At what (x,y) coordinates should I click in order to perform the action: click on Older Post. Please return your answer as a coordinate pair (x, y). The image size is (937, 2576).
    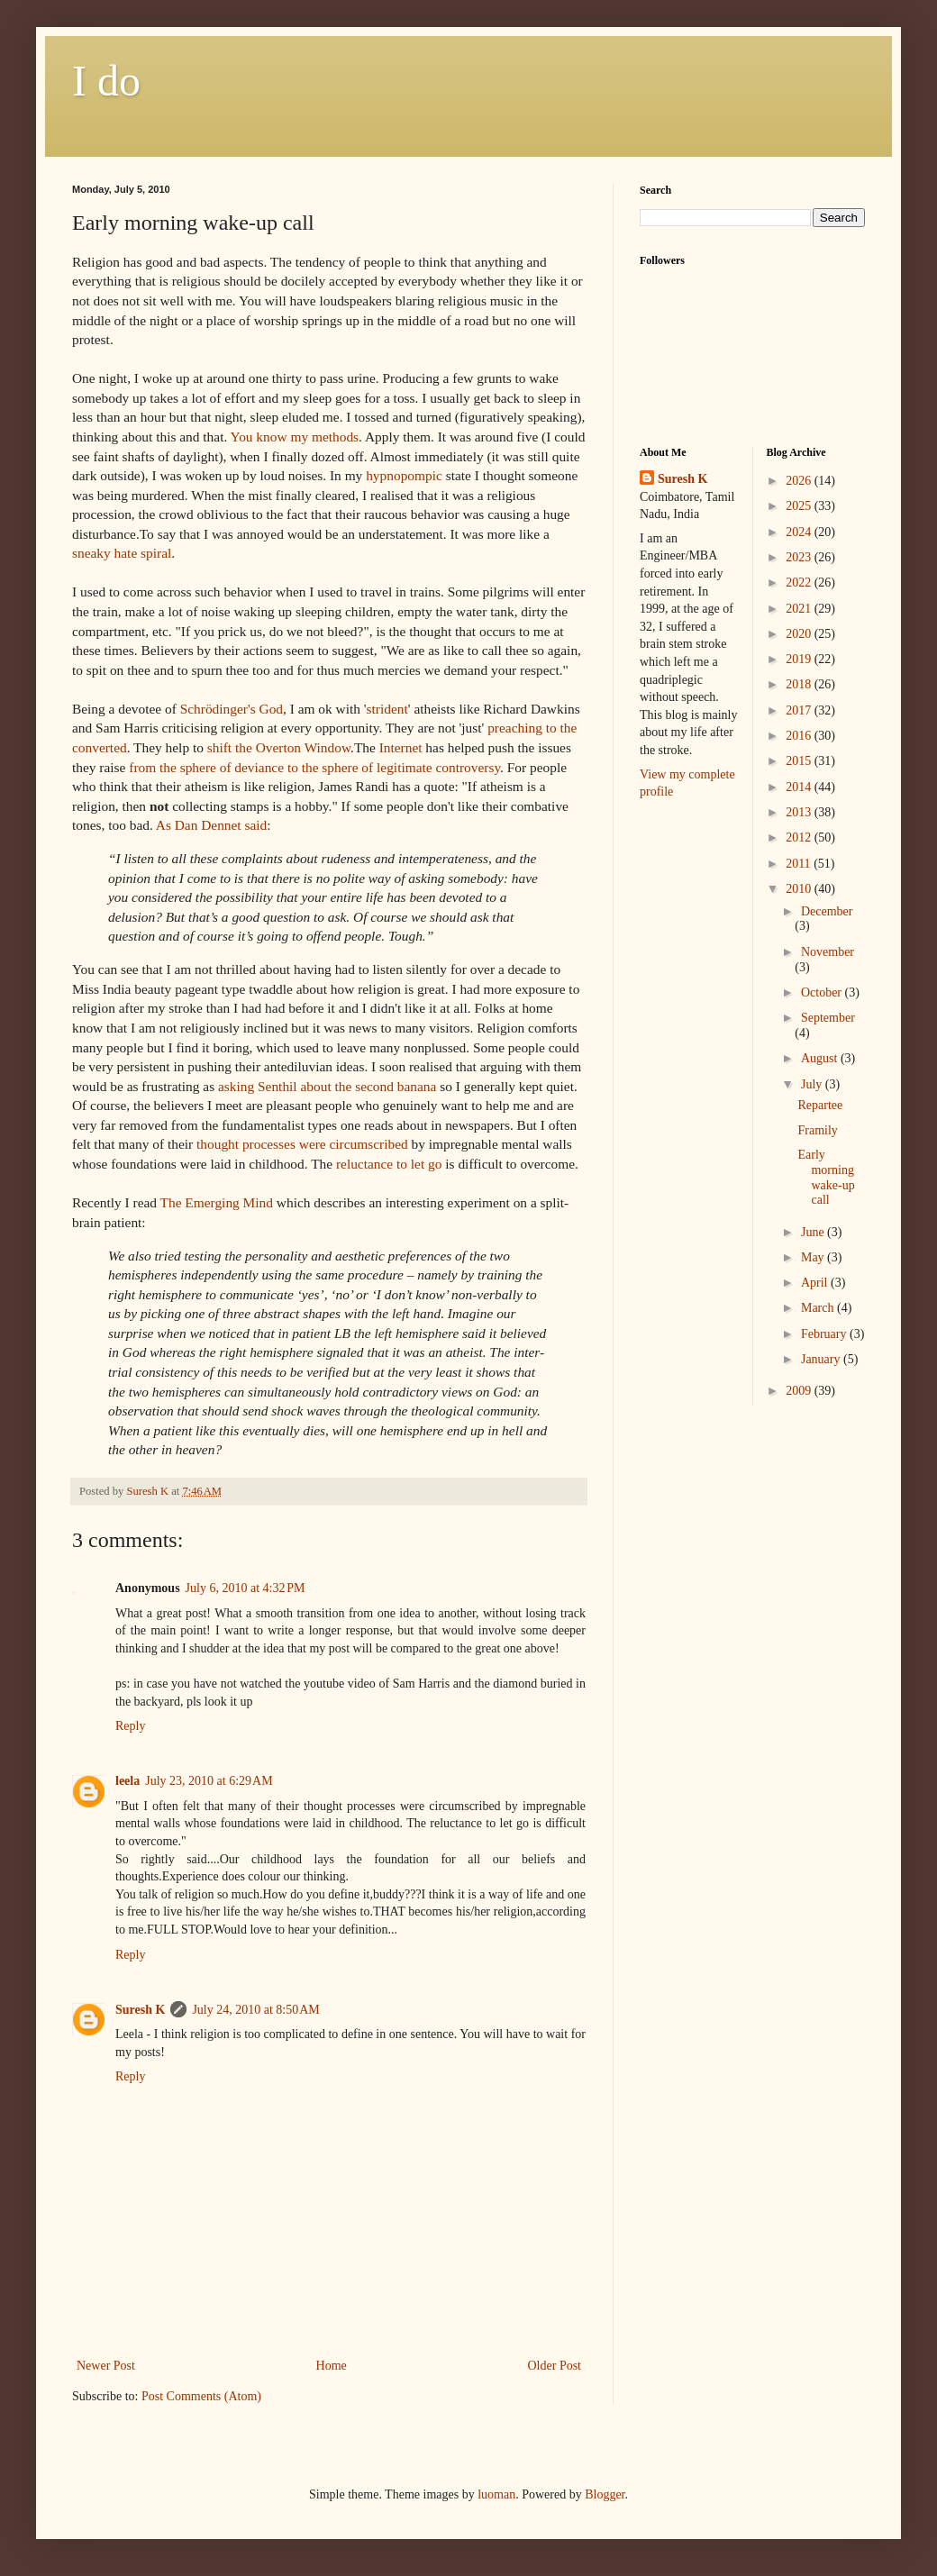
    Looking at the image, I should click on (555, 2365).